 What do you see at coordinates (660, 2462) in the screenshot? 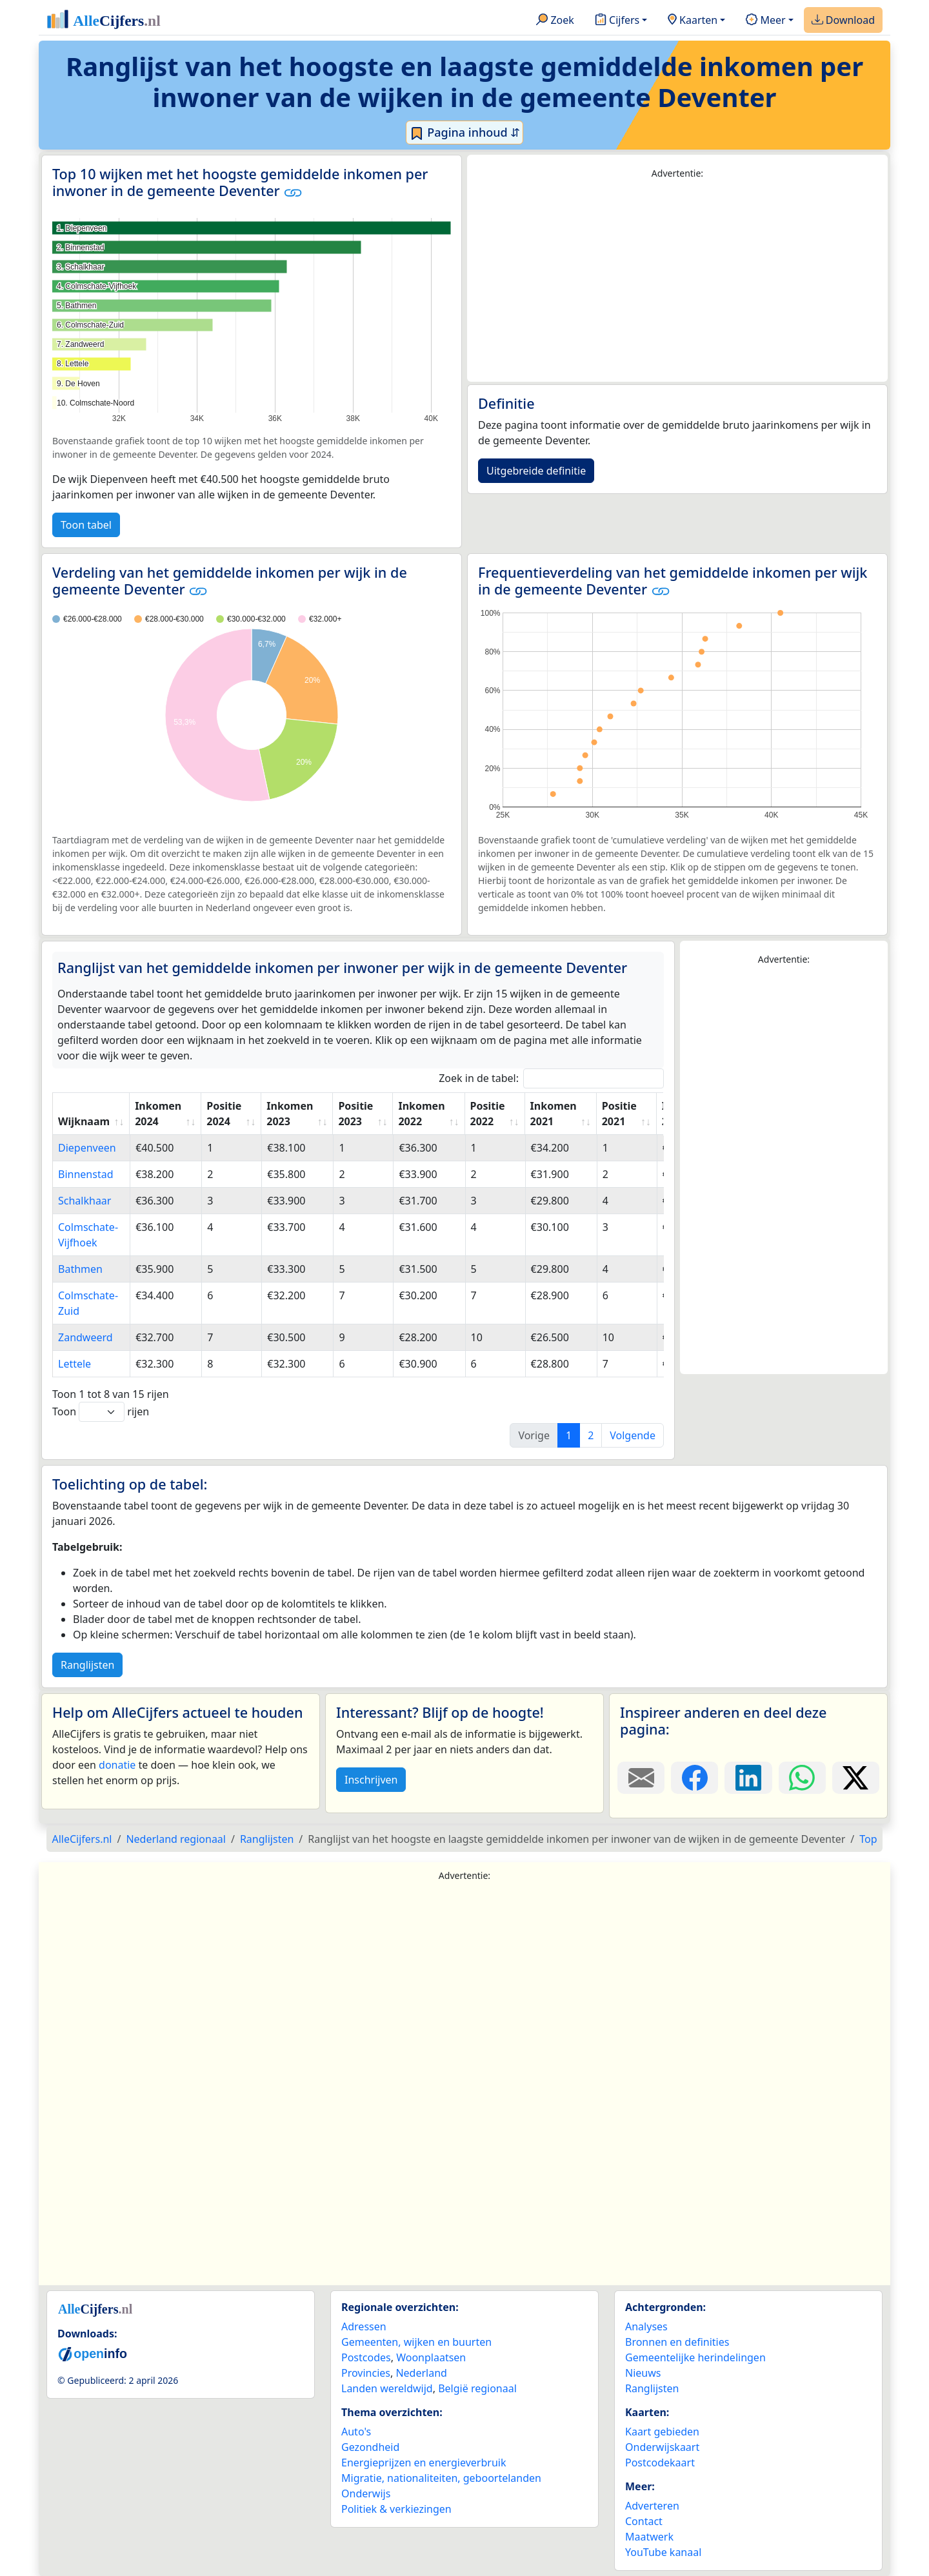
I see `Postcodekaart` at bounding box center [660, 2462].